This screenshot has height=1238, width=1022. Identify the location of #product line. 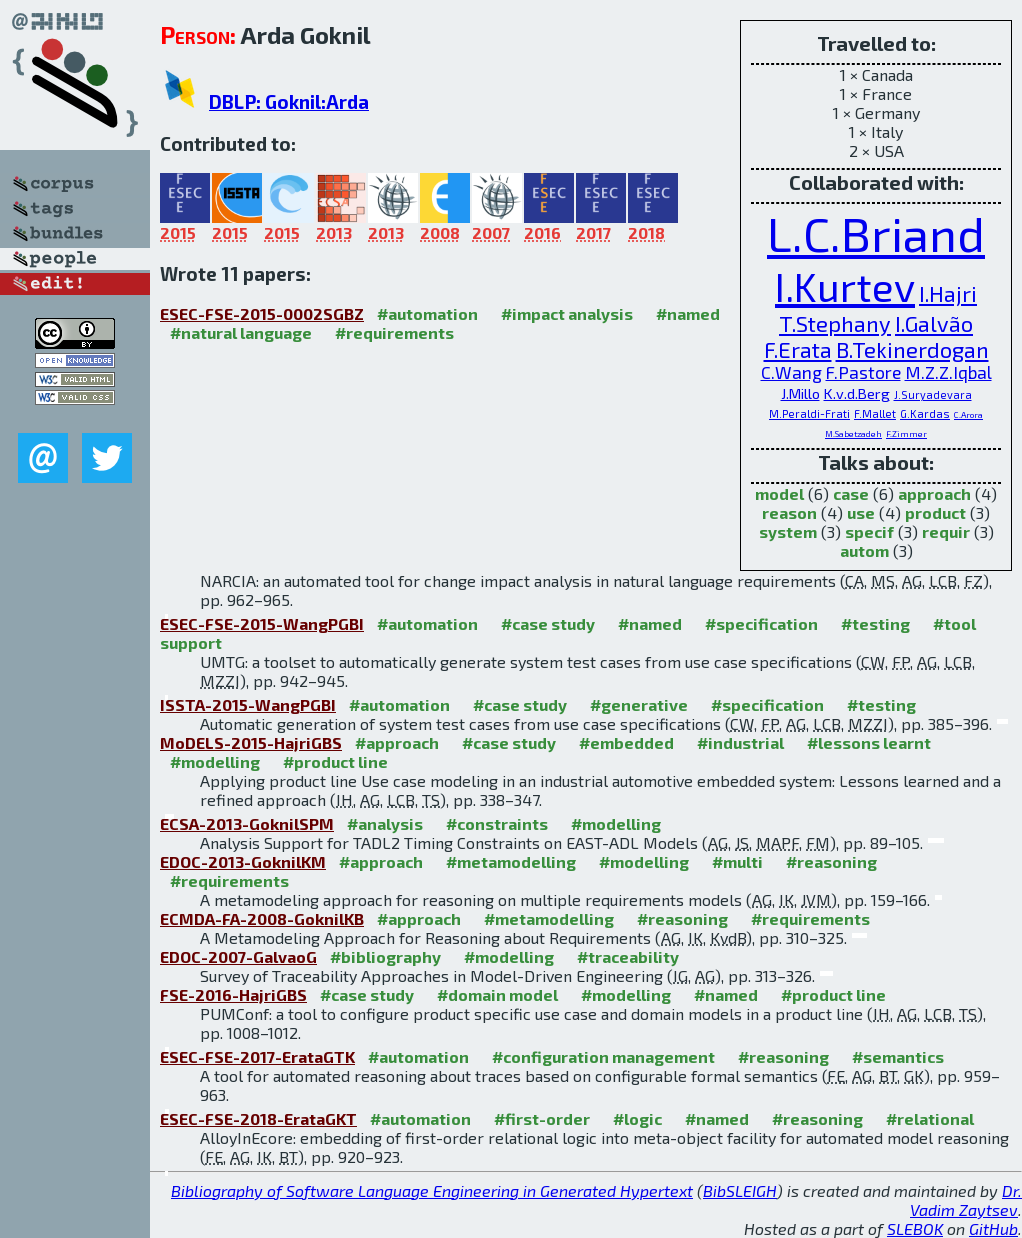
(335, 761).